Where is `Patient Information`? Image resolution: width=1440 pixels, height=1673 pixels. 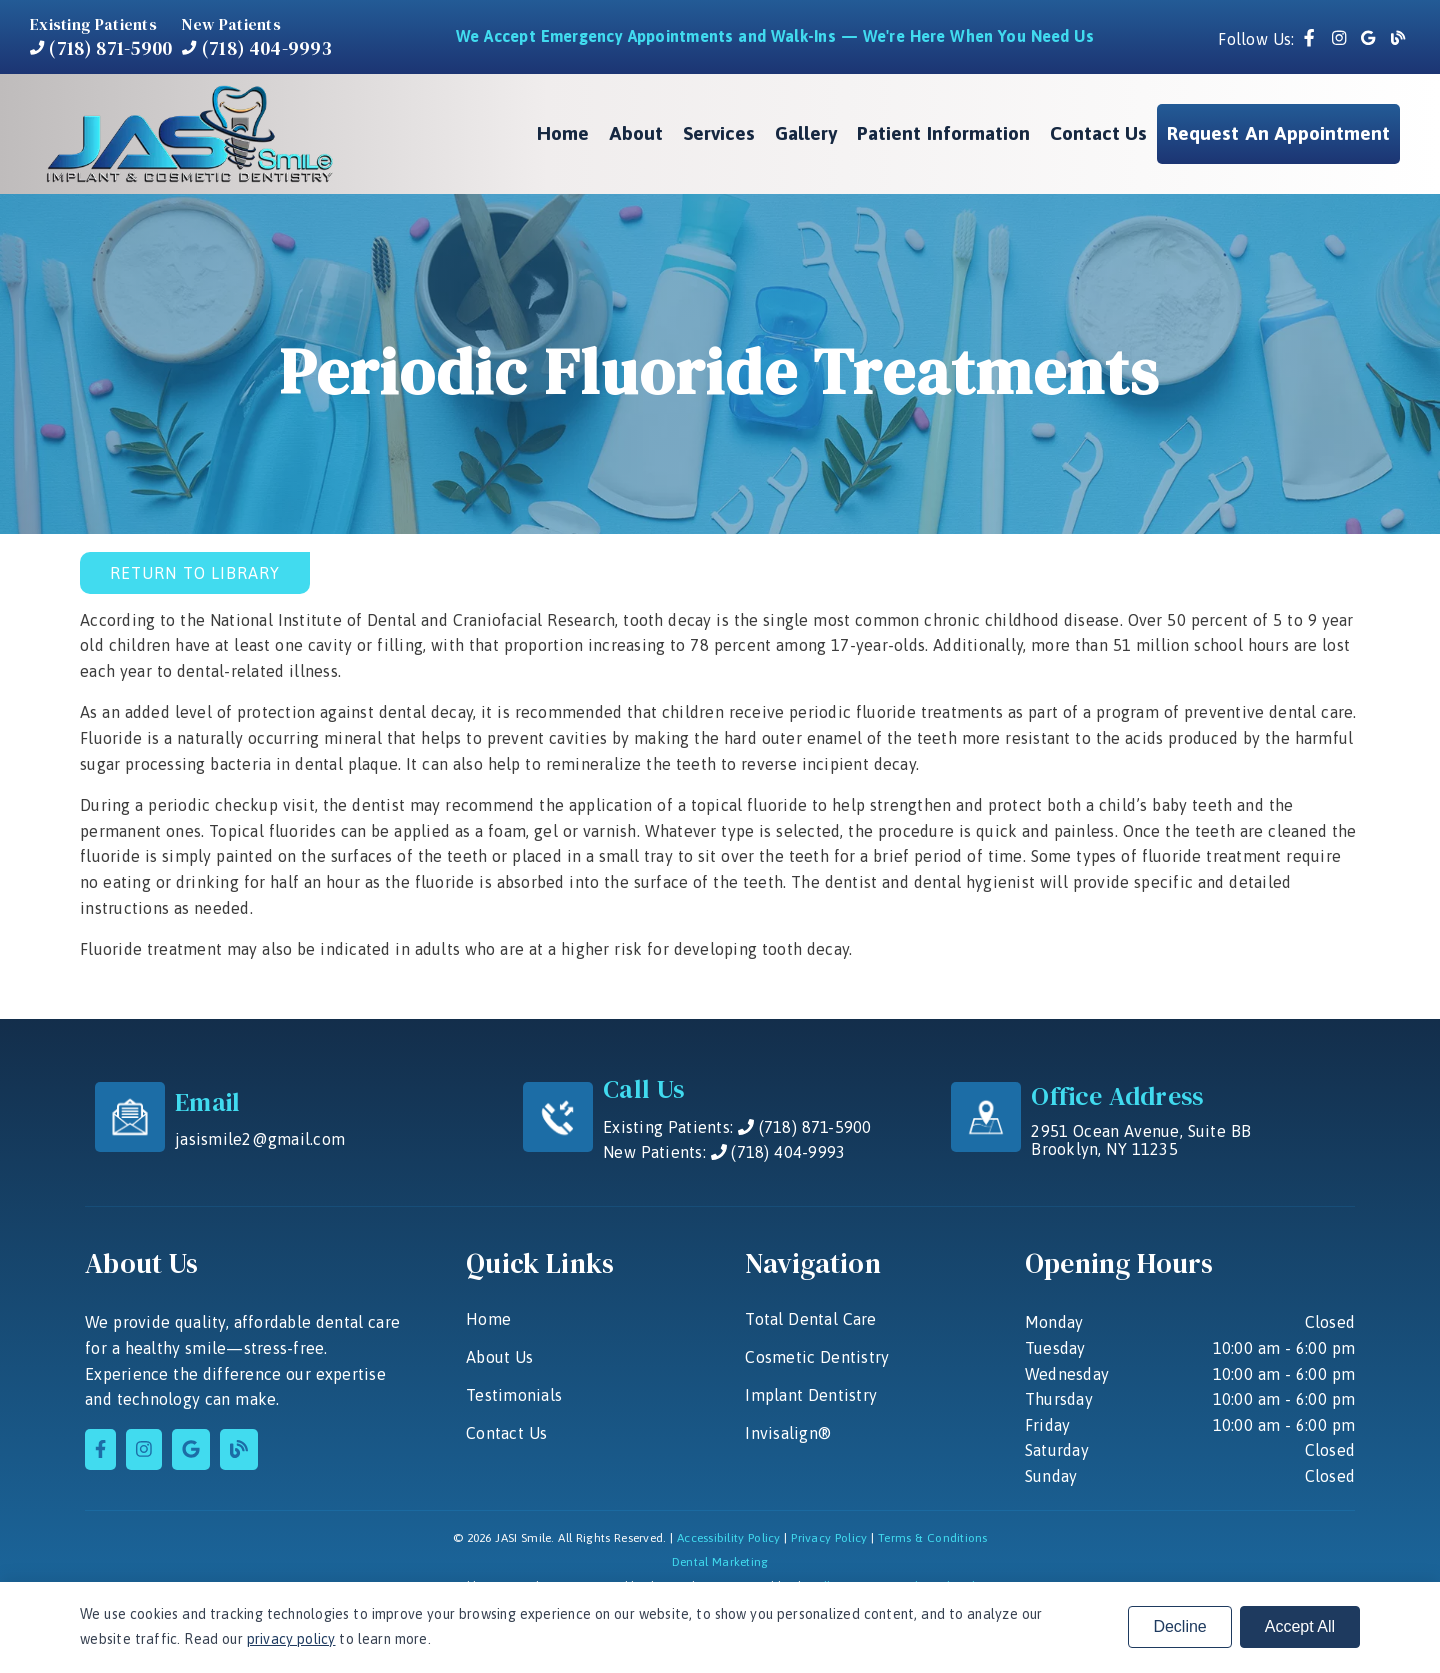 Patient Information is located at coordinates (943, 133).